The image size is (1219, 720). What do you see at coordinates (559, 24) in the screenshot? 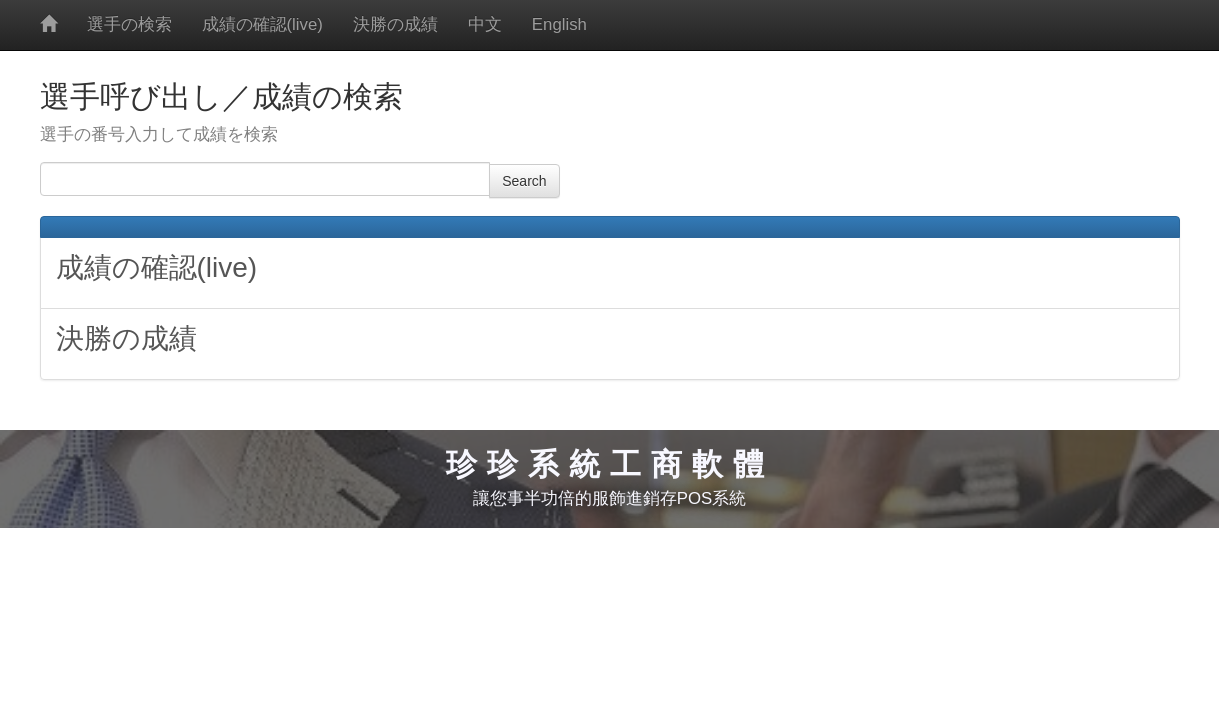
I see `English` at bounding box center [559, 24].